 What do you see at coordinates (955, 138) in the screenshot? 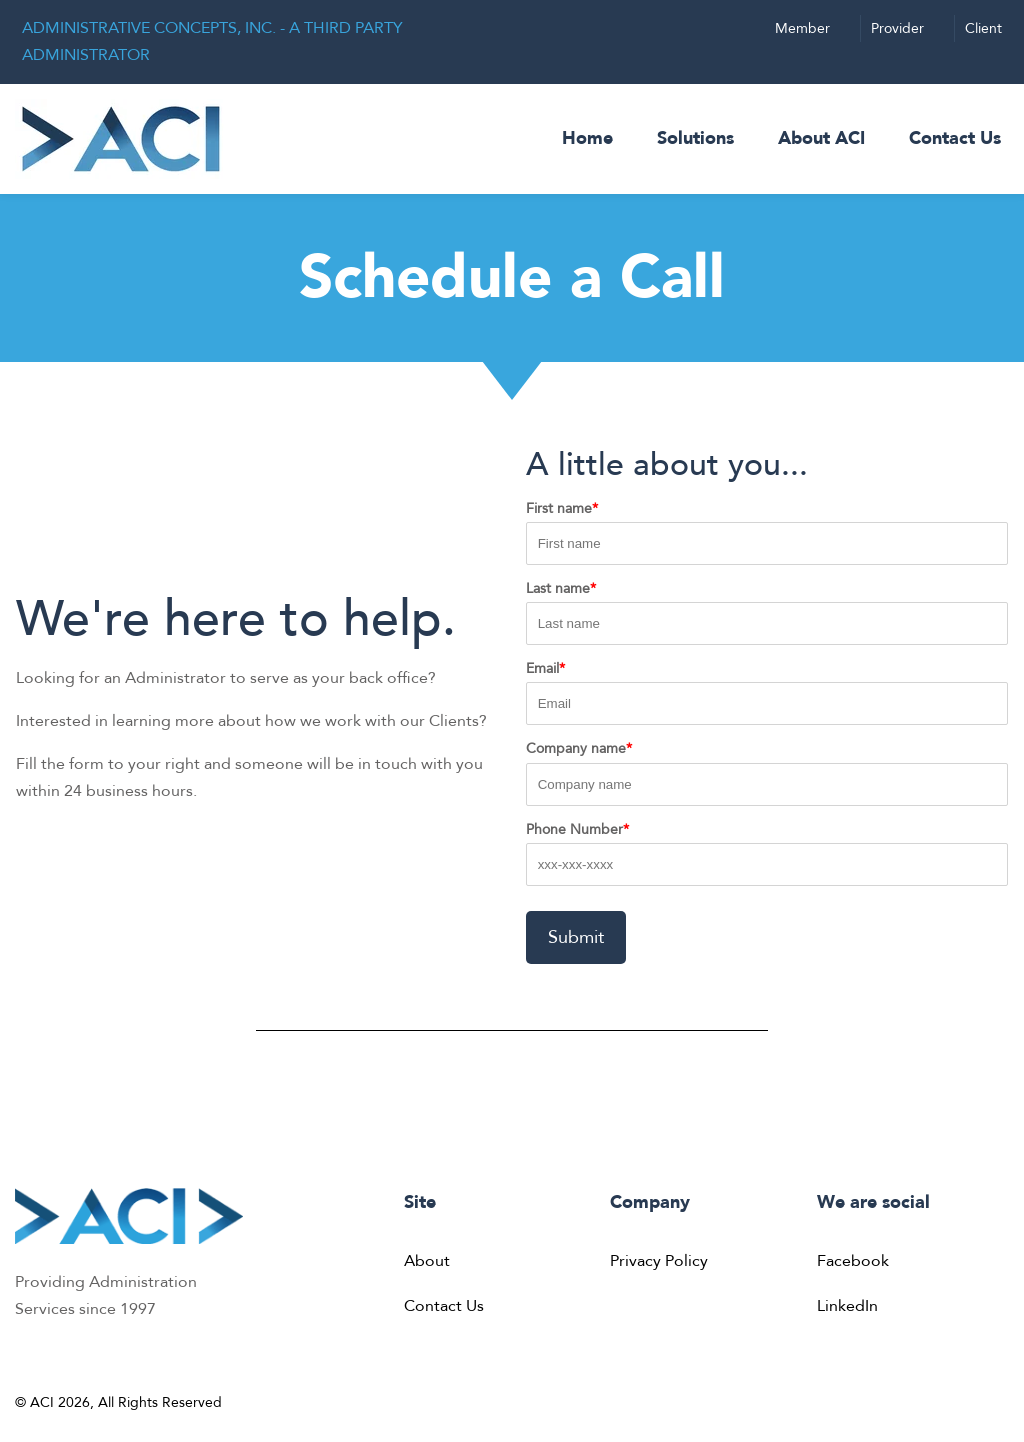
I see `Contact Us [menuitem]` at bounding box center [955, 138].